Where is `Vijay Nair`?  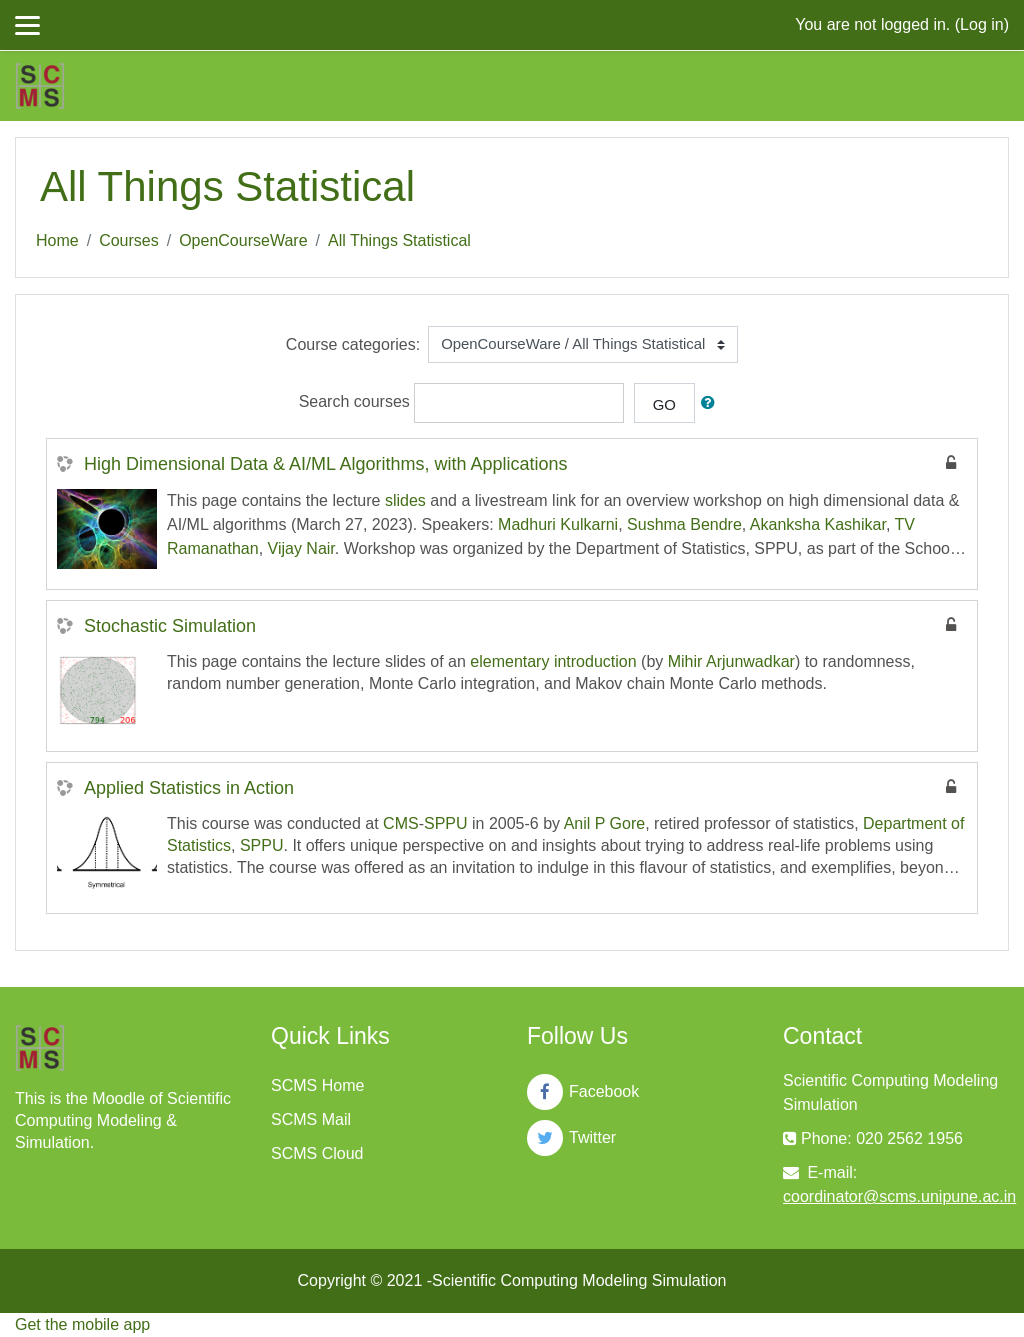
Vijay Nair is located at coordinates (301, 548).